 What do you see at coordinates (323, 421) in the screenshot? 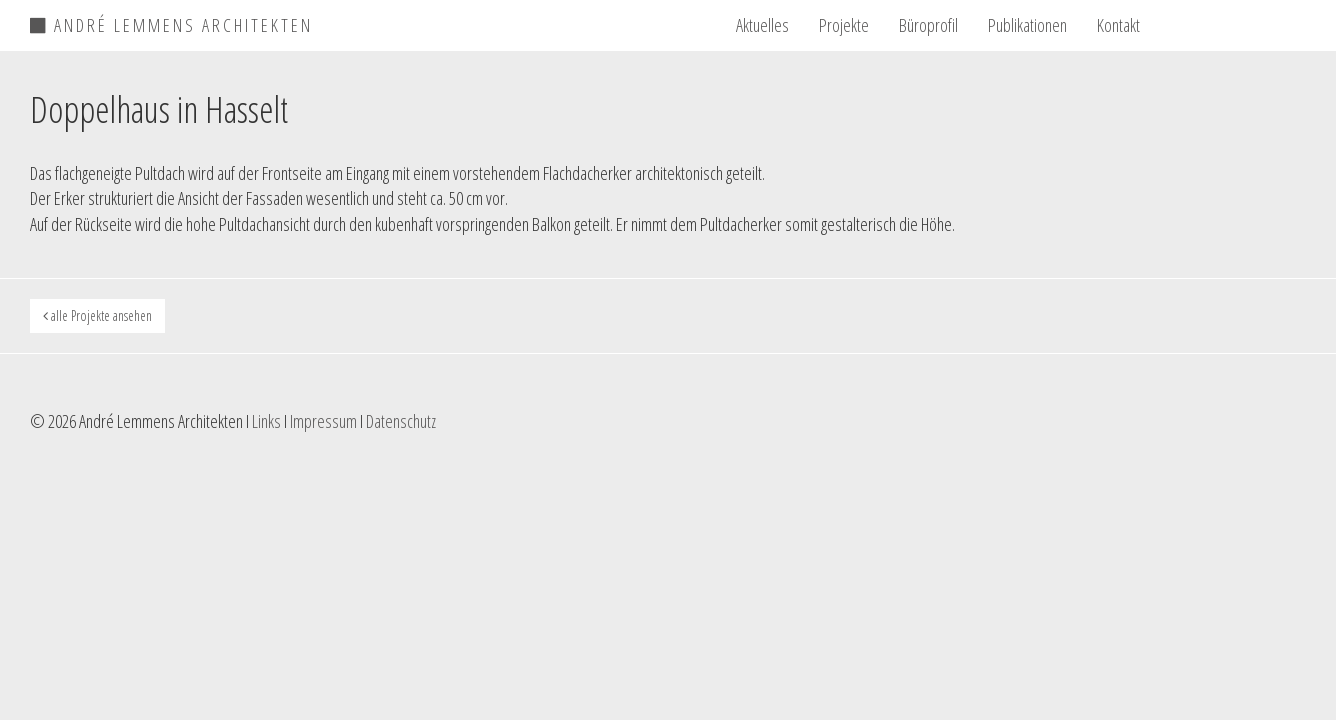
I see `Impressum` at bounding box center [323, 421].